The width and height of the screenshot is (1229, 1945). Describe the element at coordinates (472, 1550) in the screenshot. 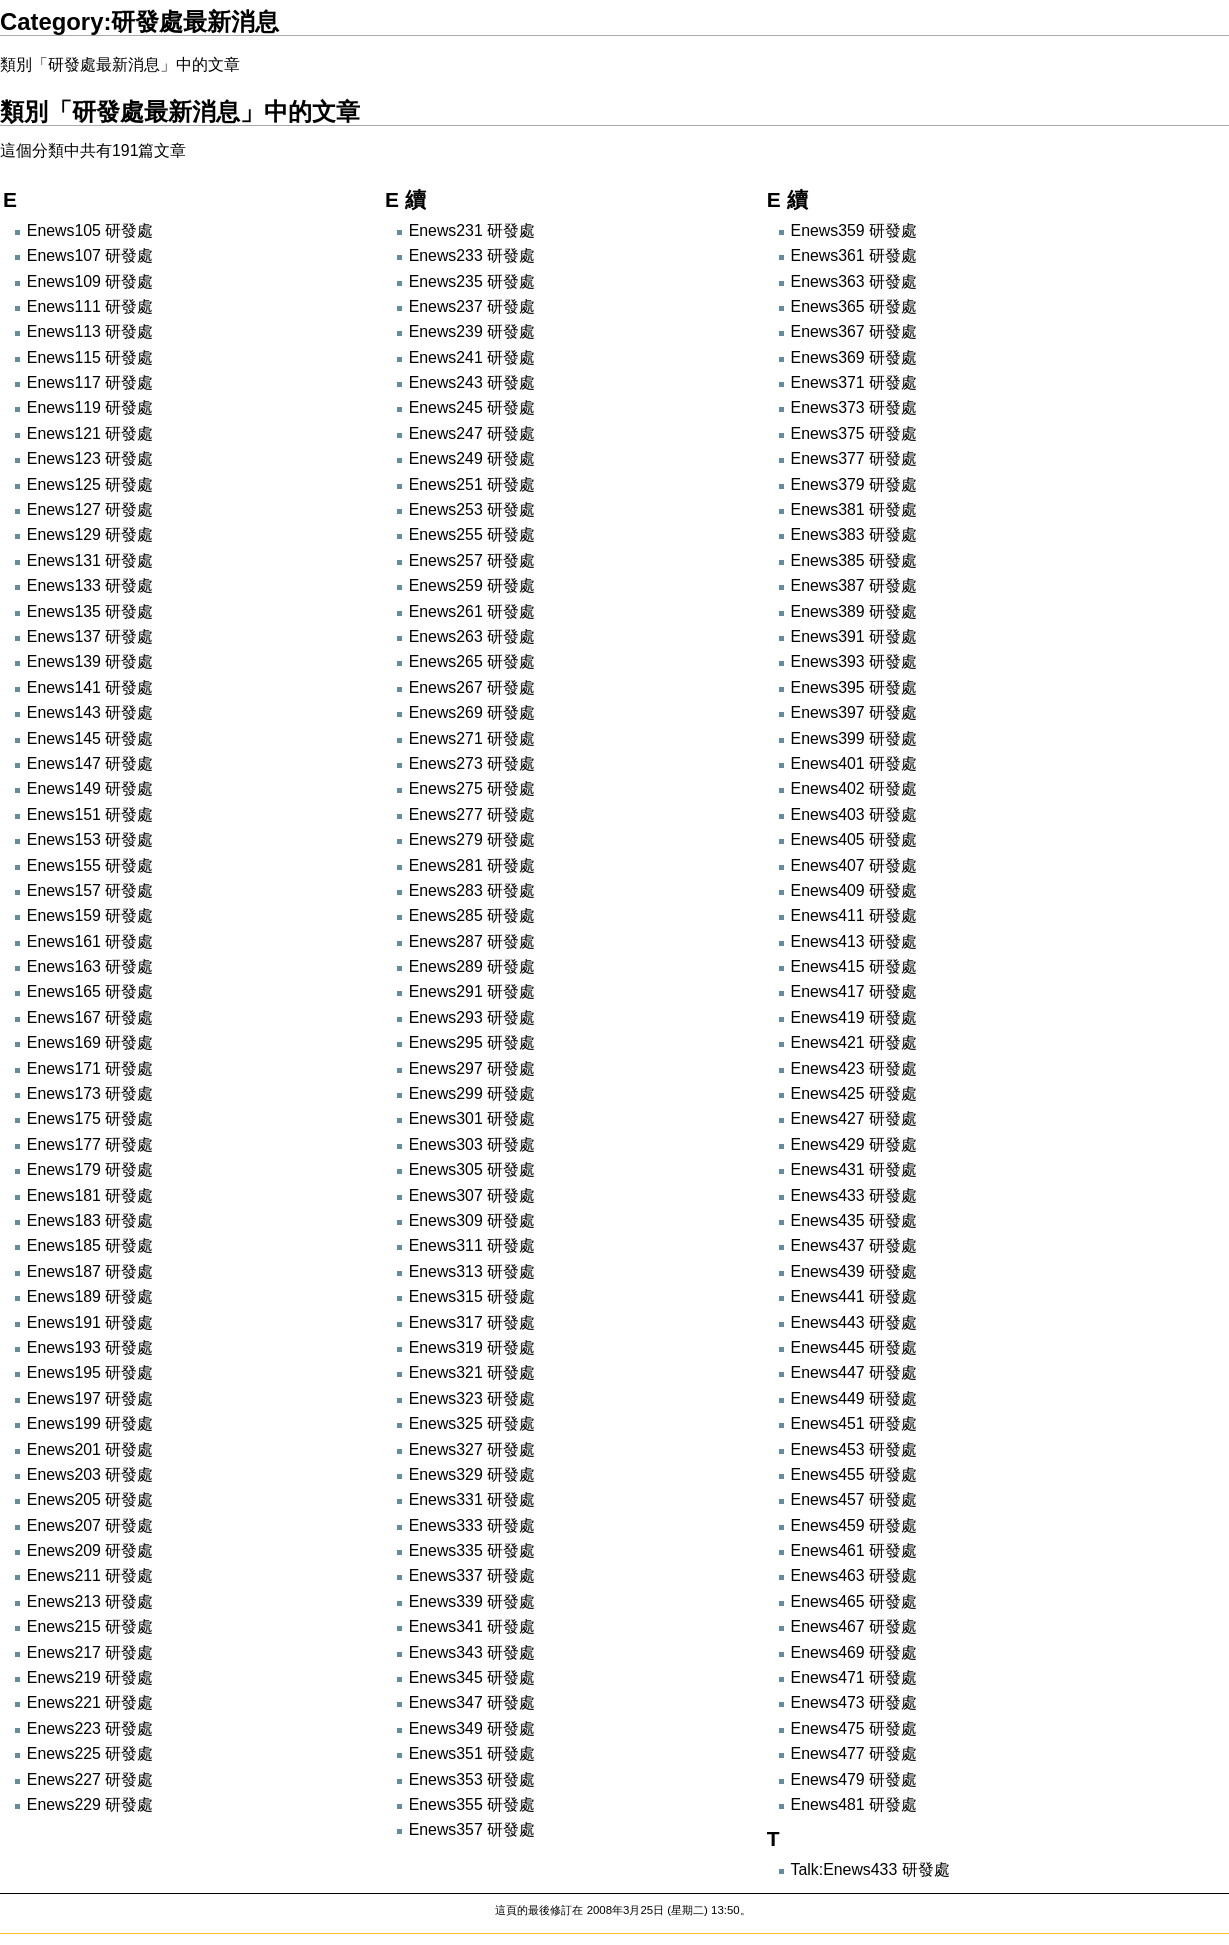

I see `Enews335 研發處` at that location.